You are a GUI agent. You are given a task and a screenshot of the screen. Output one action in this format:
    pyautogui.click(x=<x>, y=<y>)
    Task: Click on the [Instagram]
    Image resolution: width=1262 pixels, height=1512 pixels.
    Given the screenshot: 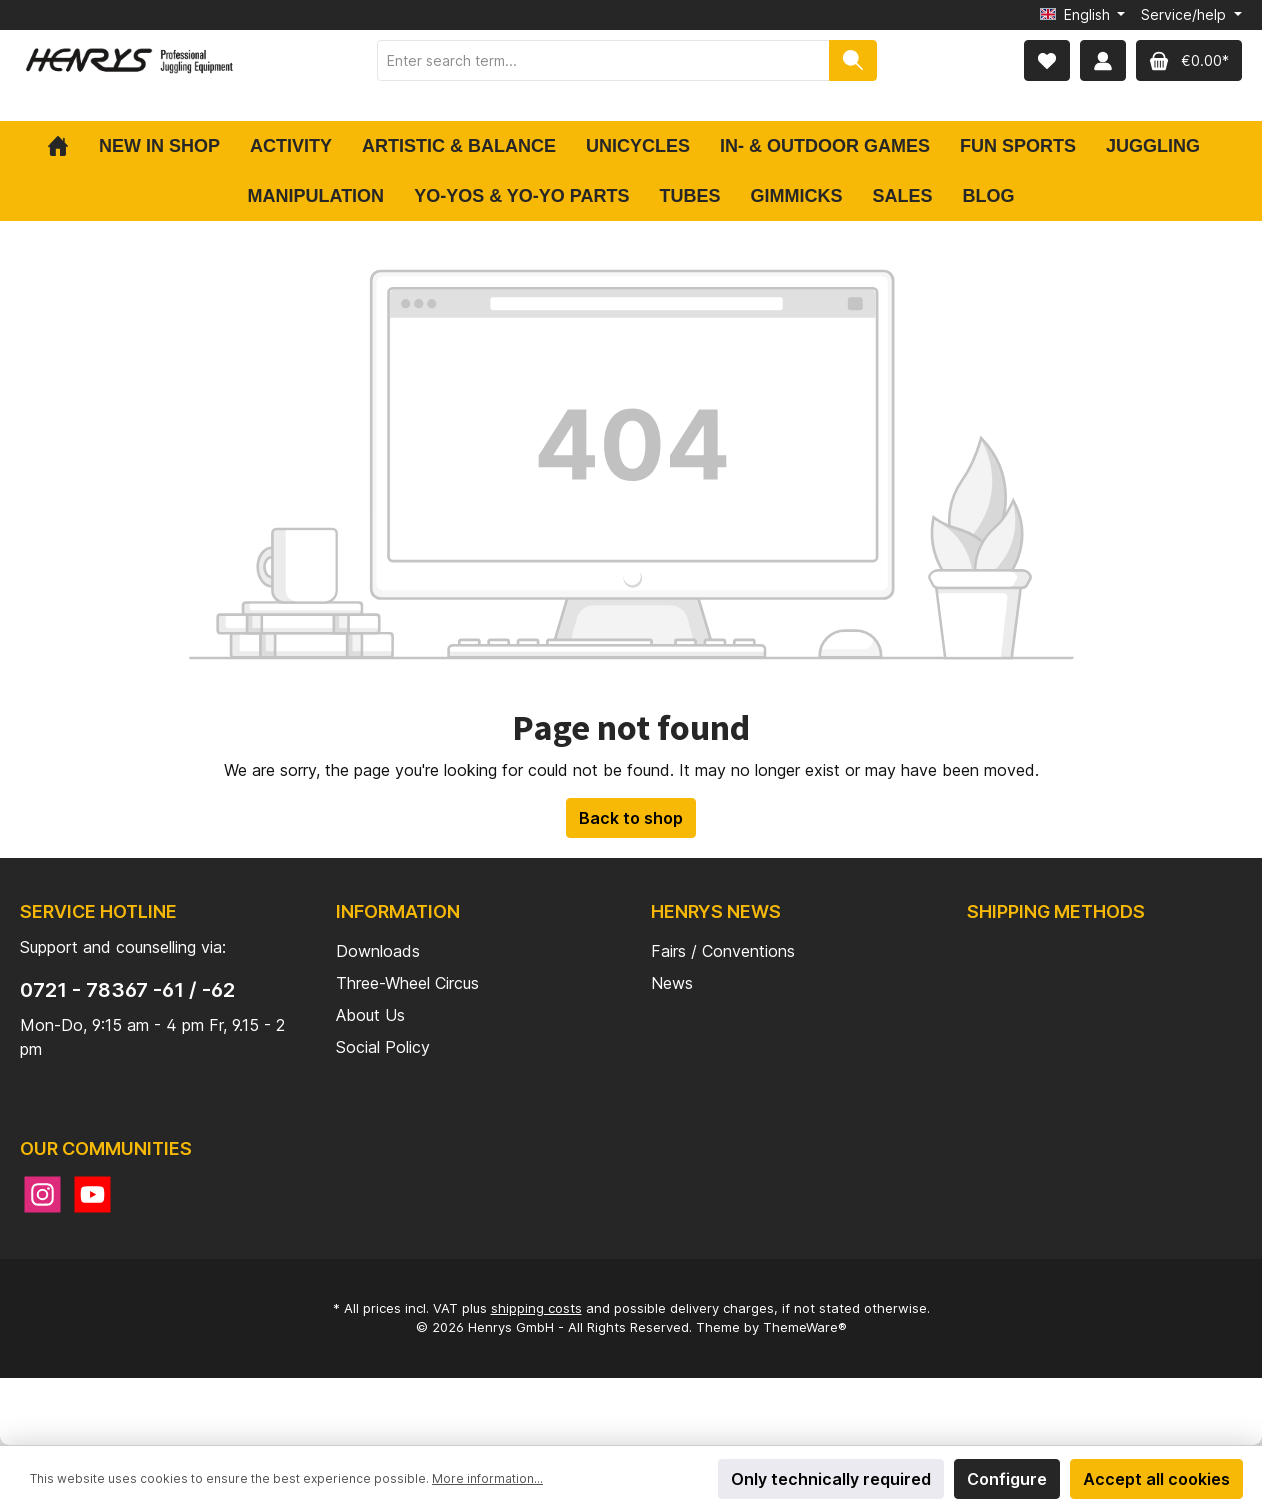 What is the action you would take?
    pyautogui.click(x=42, y=1194)
    